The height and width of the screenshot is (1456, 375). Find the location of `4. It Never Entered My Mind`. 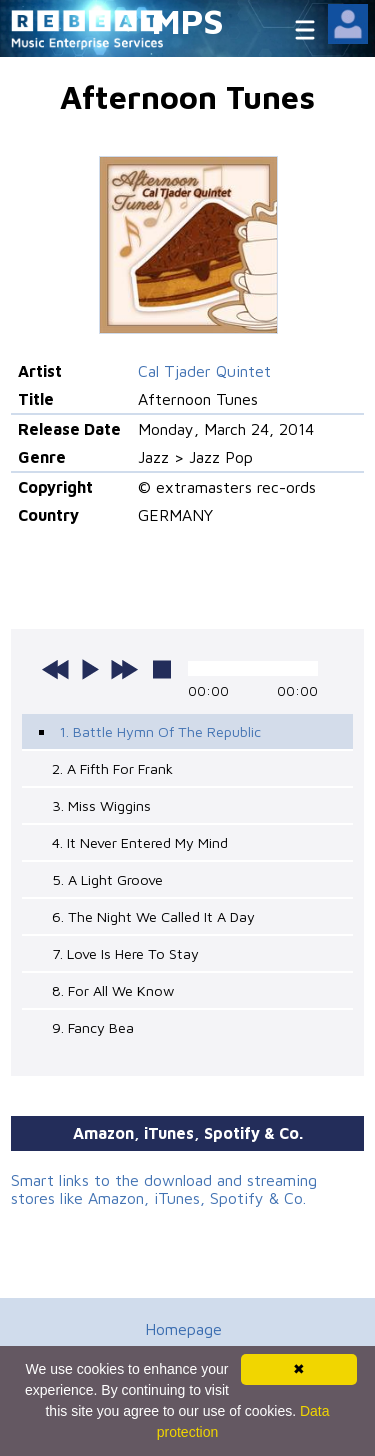

4. It Never Entered My Mind is located at coordinates (140, 842).